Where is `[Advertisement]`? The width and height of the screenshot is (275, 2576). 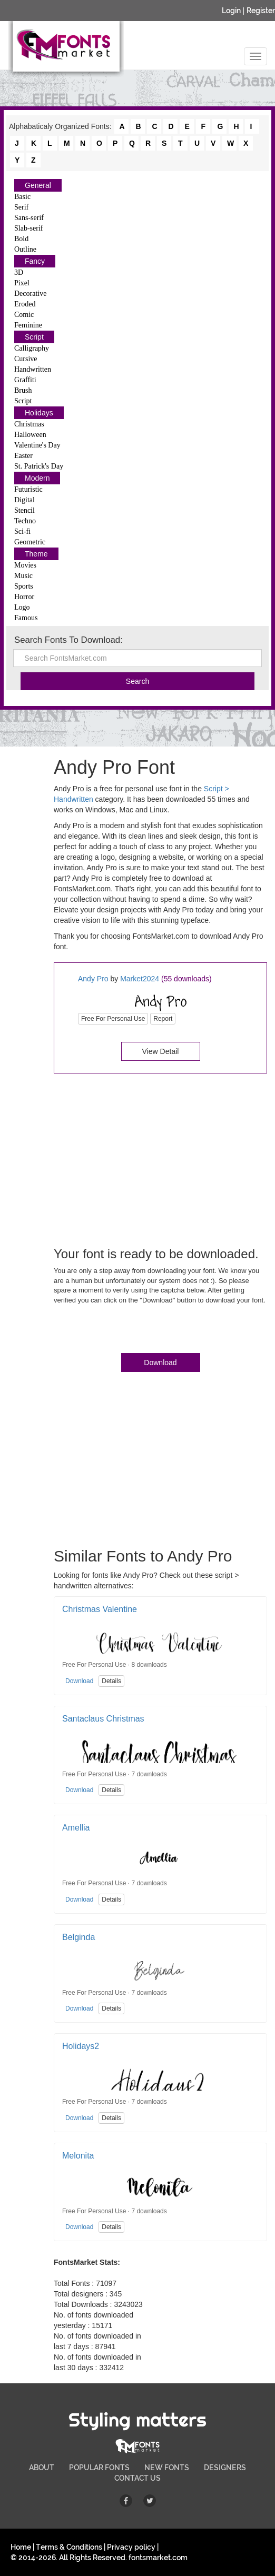
[Advertisement] is located at coordinates (160, 1157).